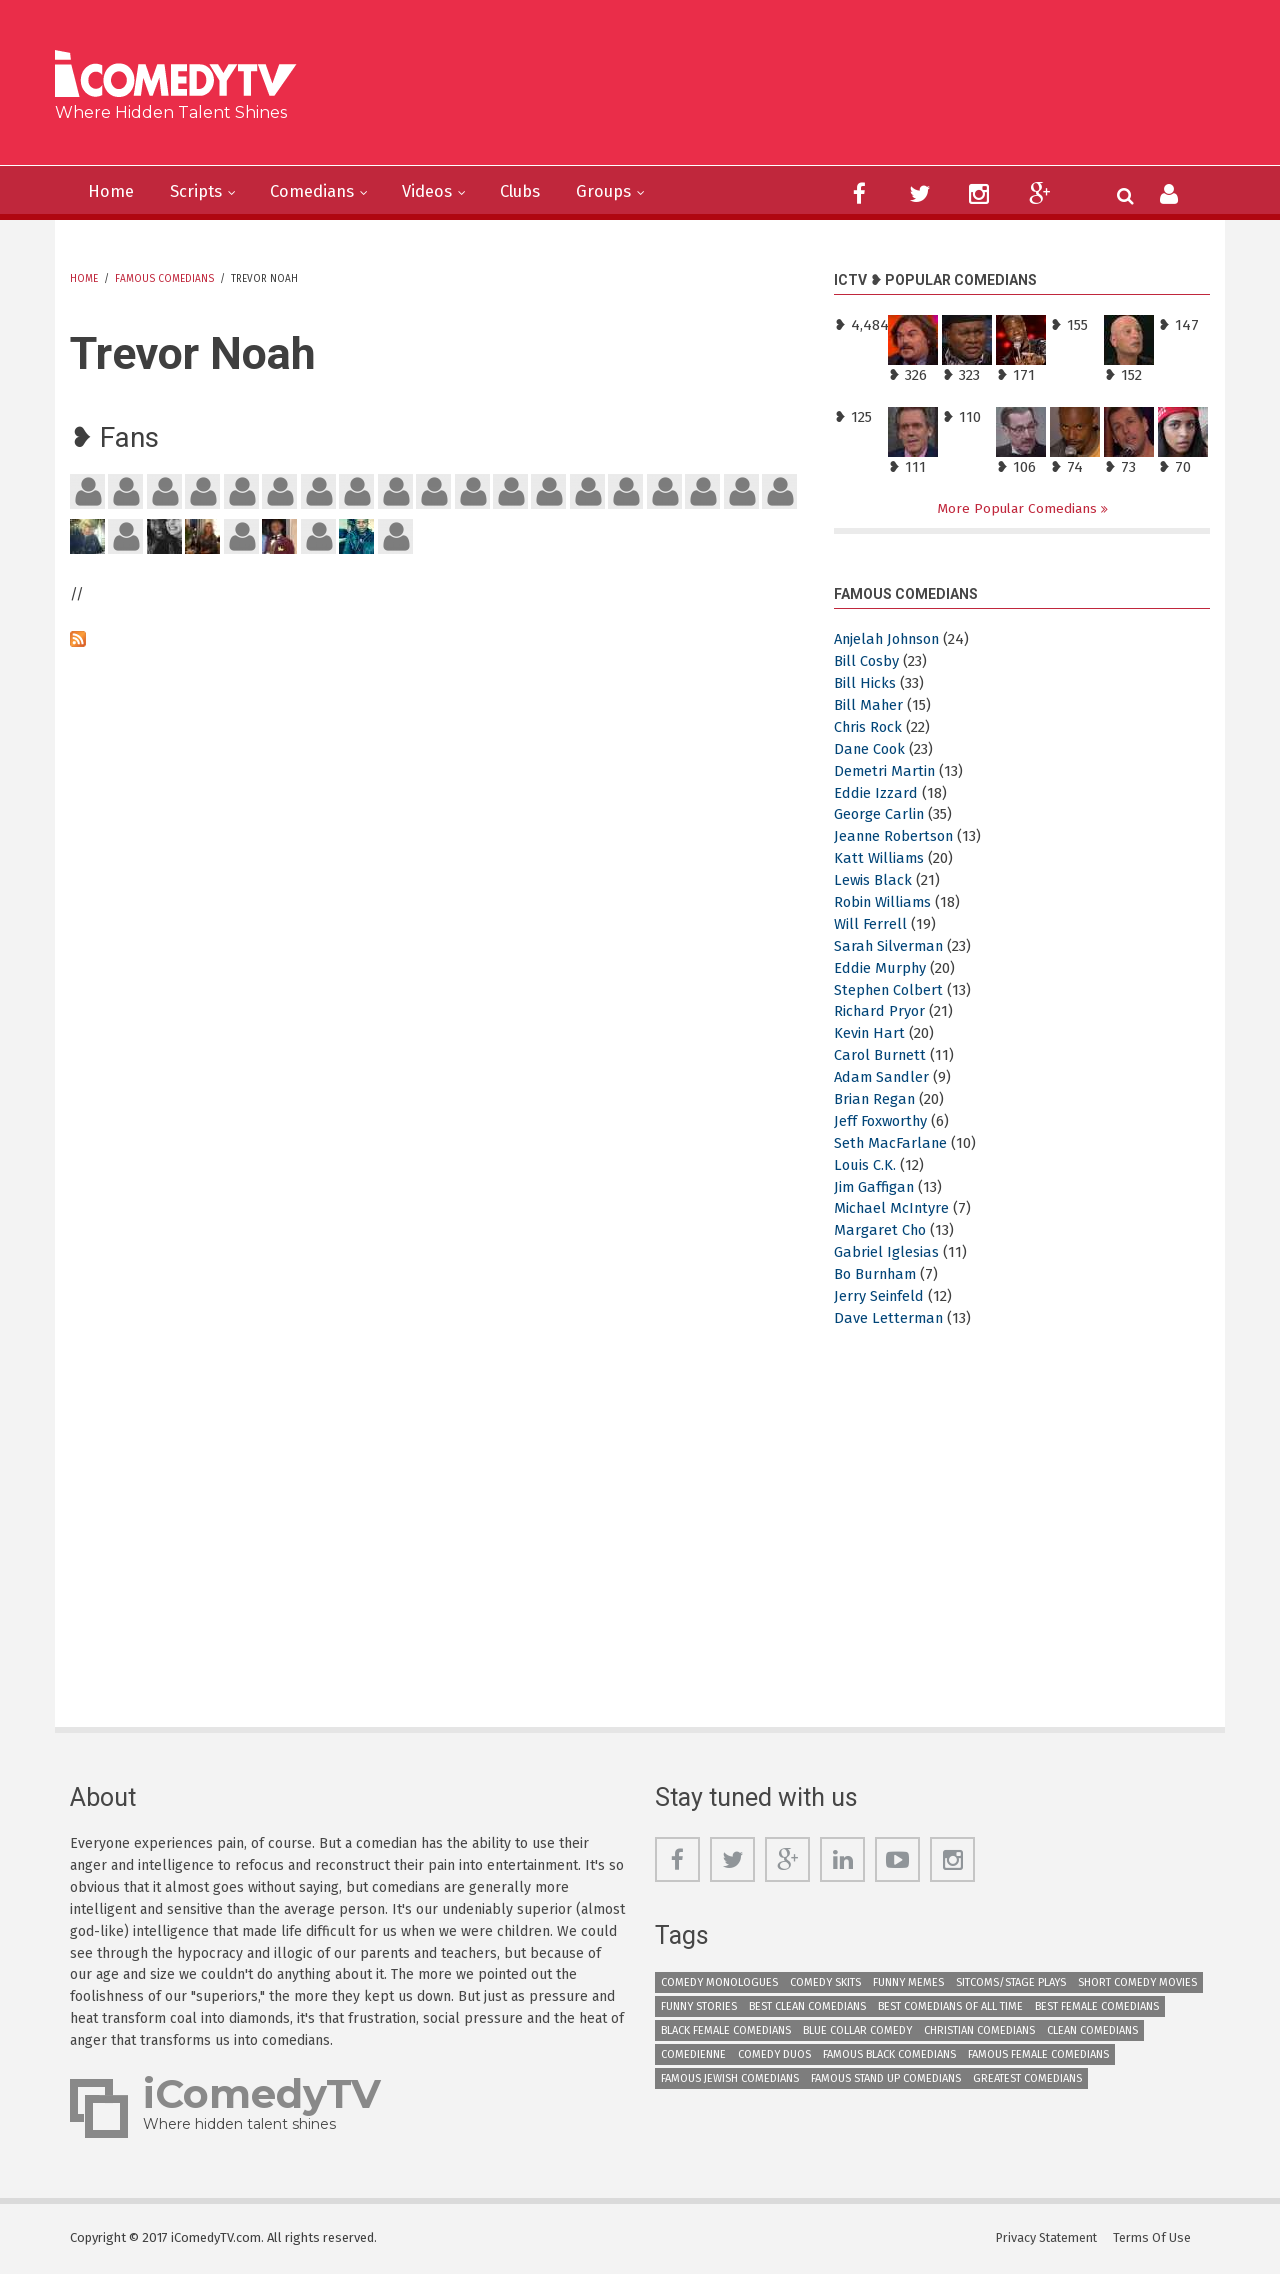 This screenshot has height=2274, width=1280. I want to click on Carol Burnett, so click(882, 1056).